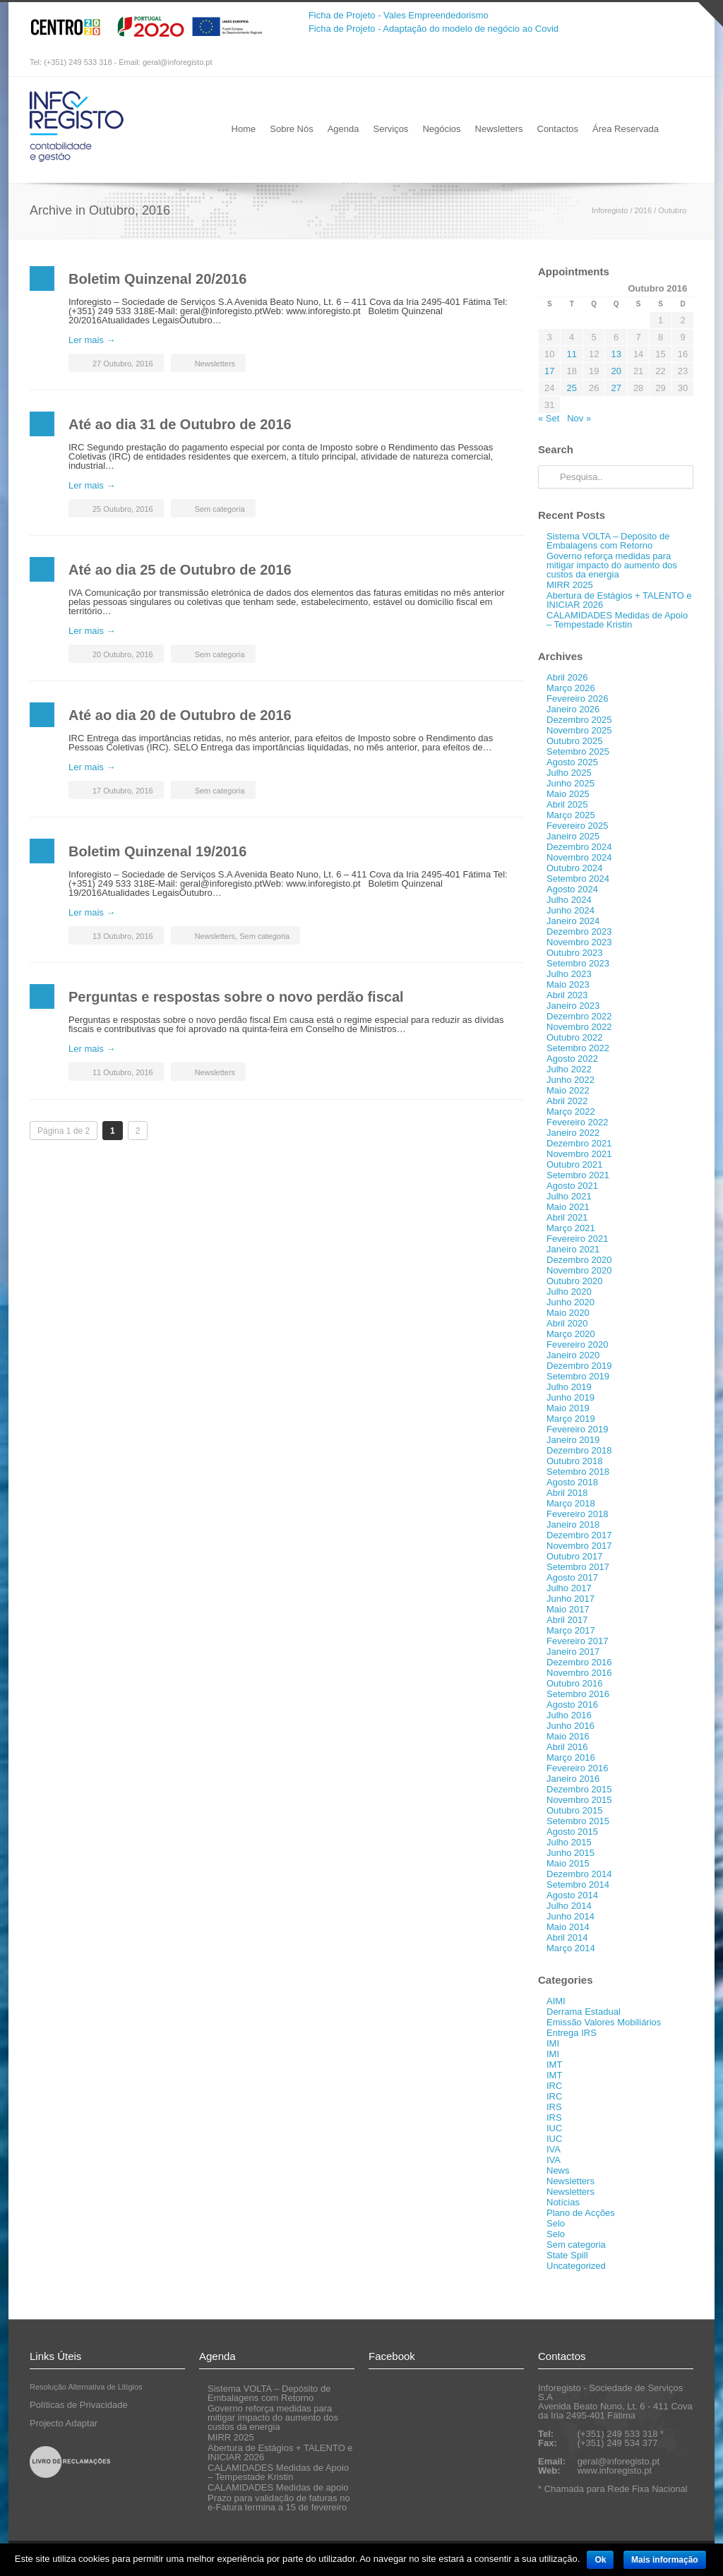 This screenshot has width=723, height=2576. I want to click on Ficha de Projeto - Adaptação do modelo de negócio ao Covid, so click(433, 28).